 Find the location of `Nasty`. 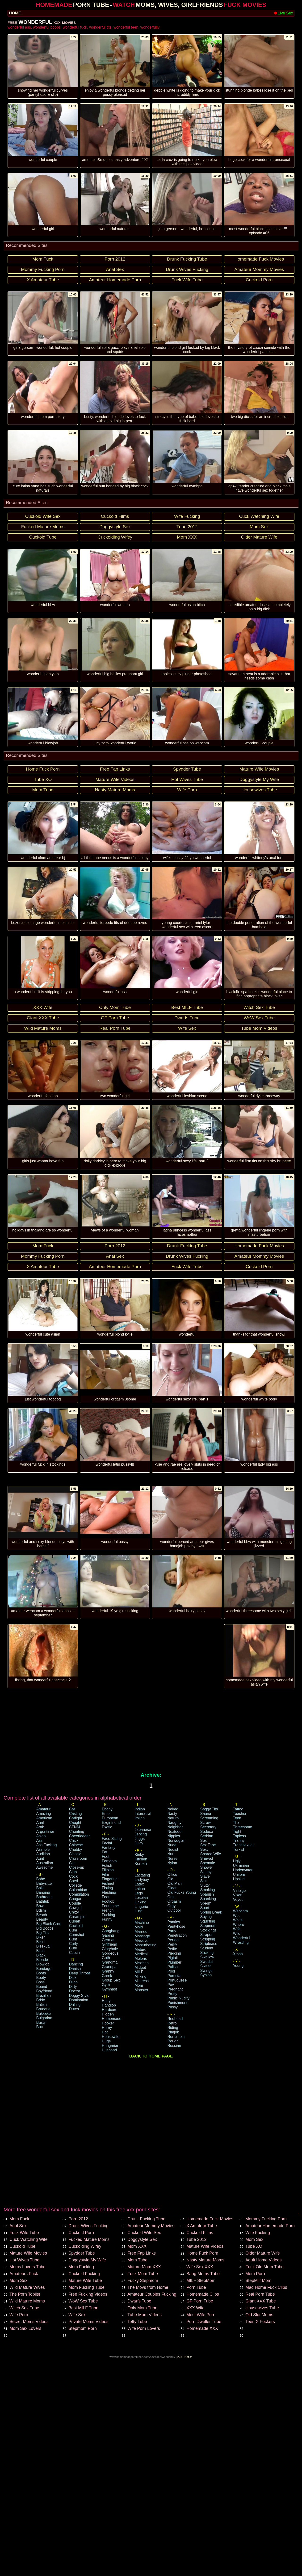

Nasty is located at coordinates (172, 2031).